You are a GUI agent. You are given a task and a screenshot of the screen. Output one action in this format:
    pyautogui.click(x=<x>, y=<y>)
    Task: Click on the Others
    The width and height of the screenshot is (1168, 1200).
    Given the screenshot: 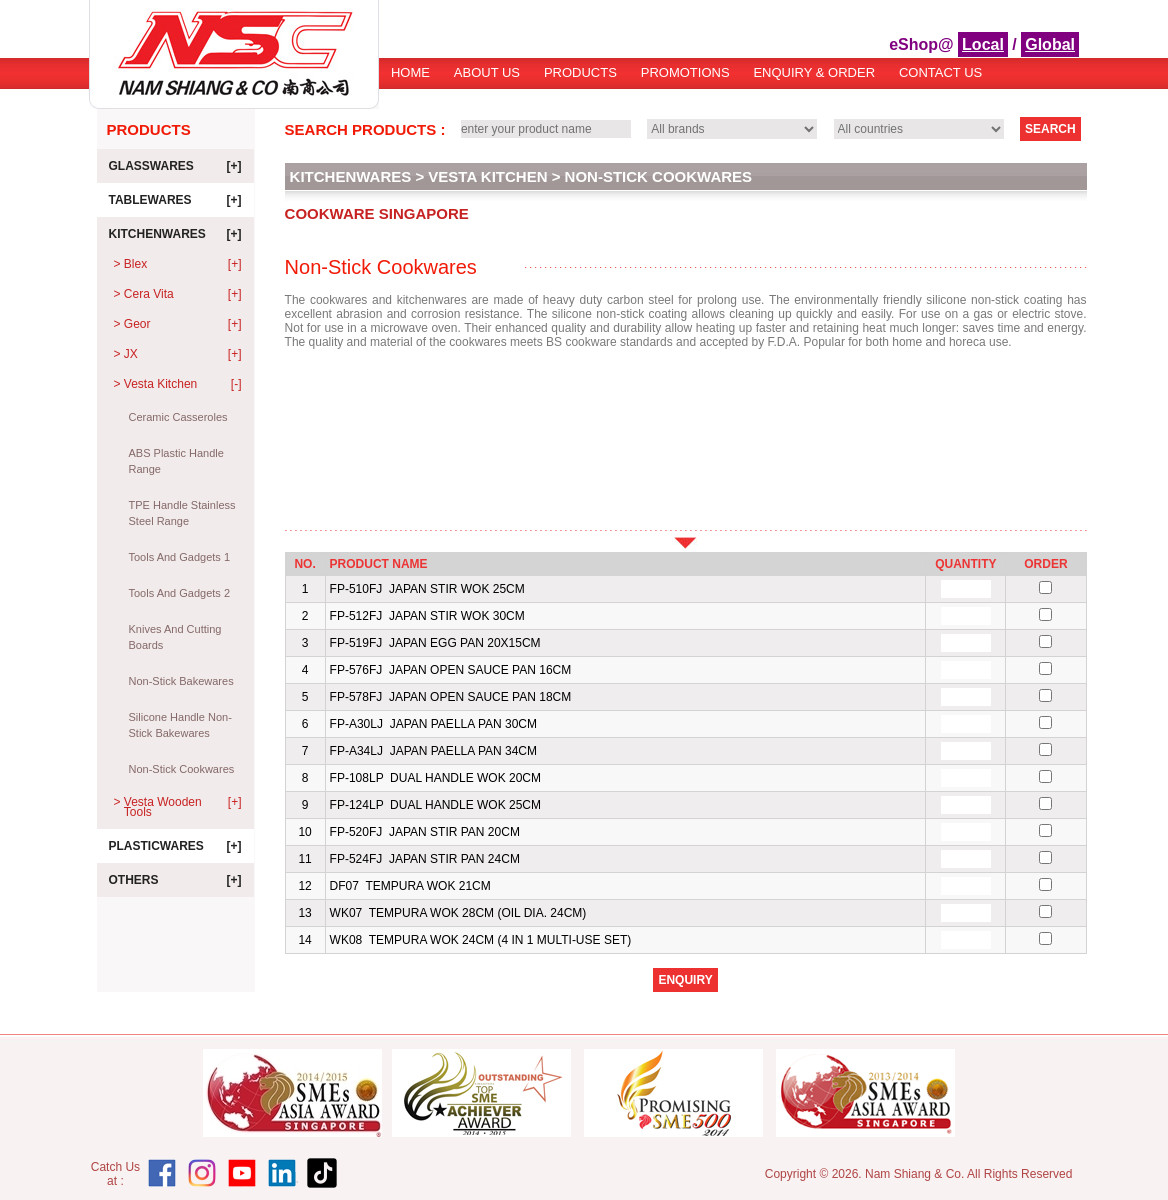 What is the action you would take?
    pyautogui.click(x=175, y=880)
    